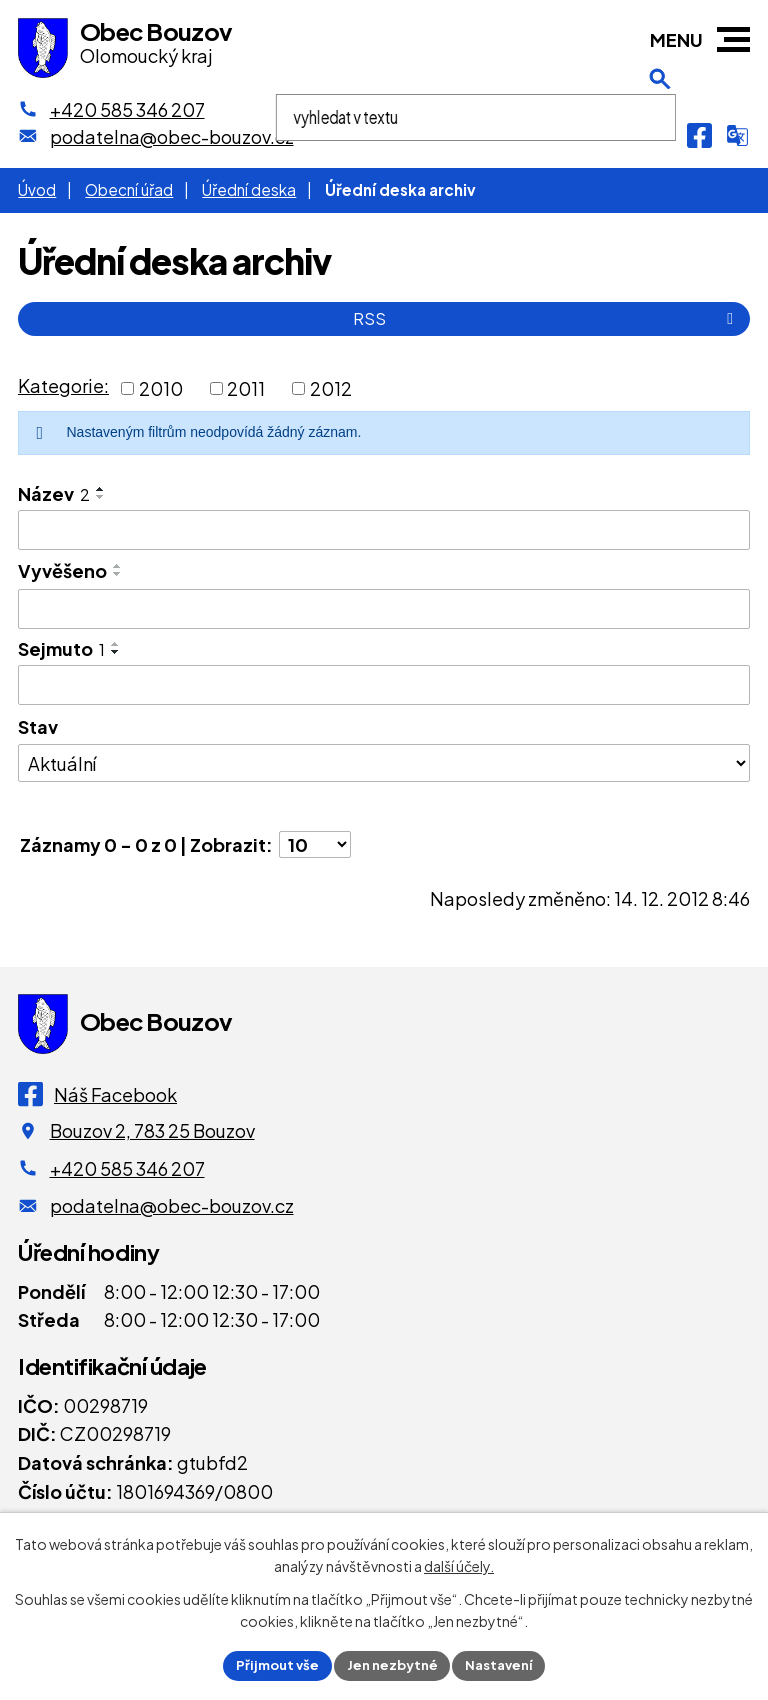 This screenshot has width=768, height=1700. What do you see at coordinates (506, 1664) in the screenshot?
I see `Nastavení` at bounding box center [506, 1664].